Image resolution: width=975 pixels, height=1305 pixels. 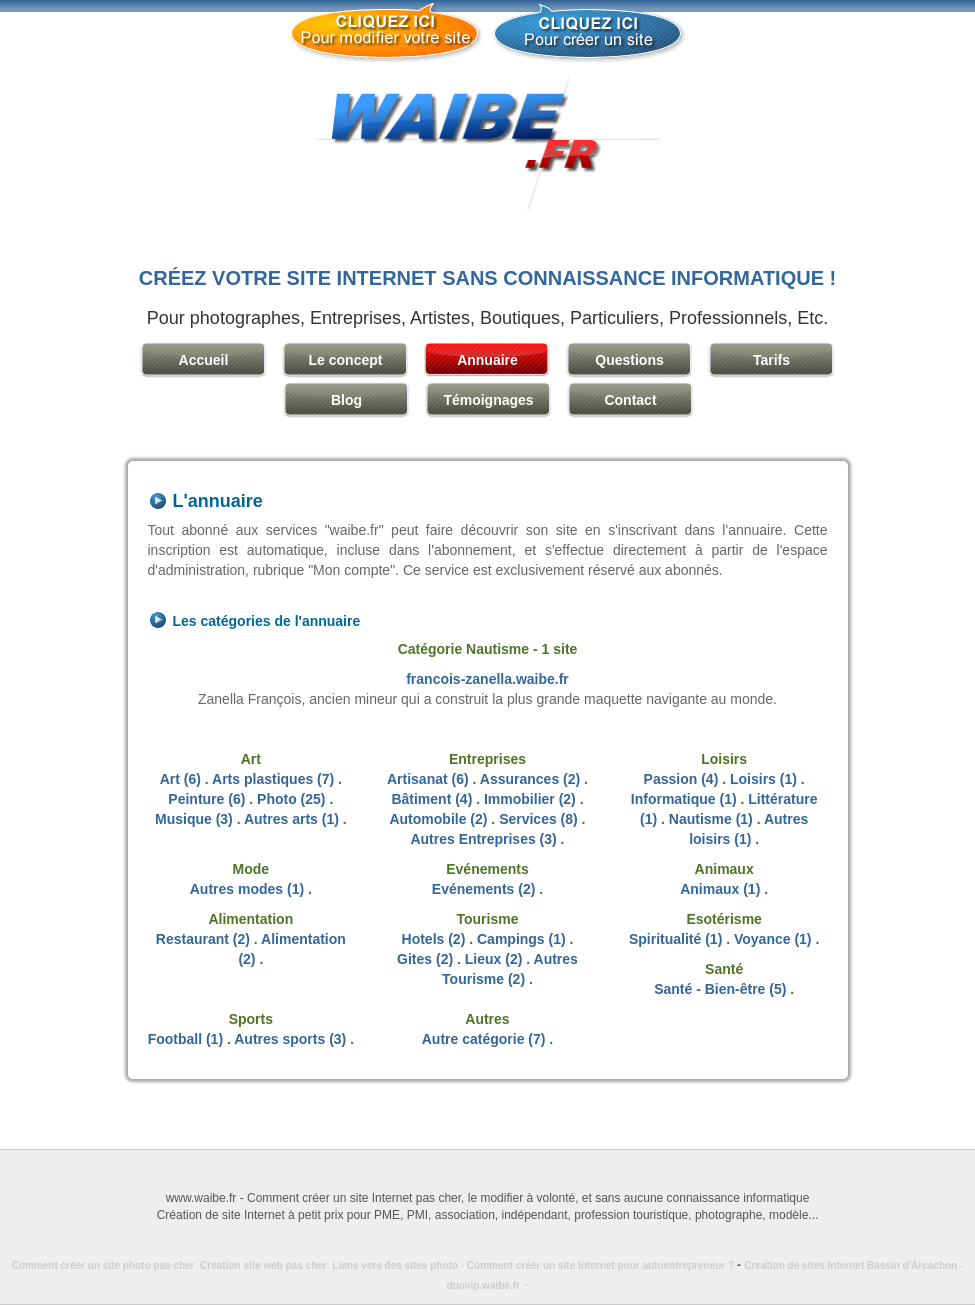 What do you see at coordinates (483, 889) in the screenshot?
I see `Evénements (2)` at bounding box center [483, 889].